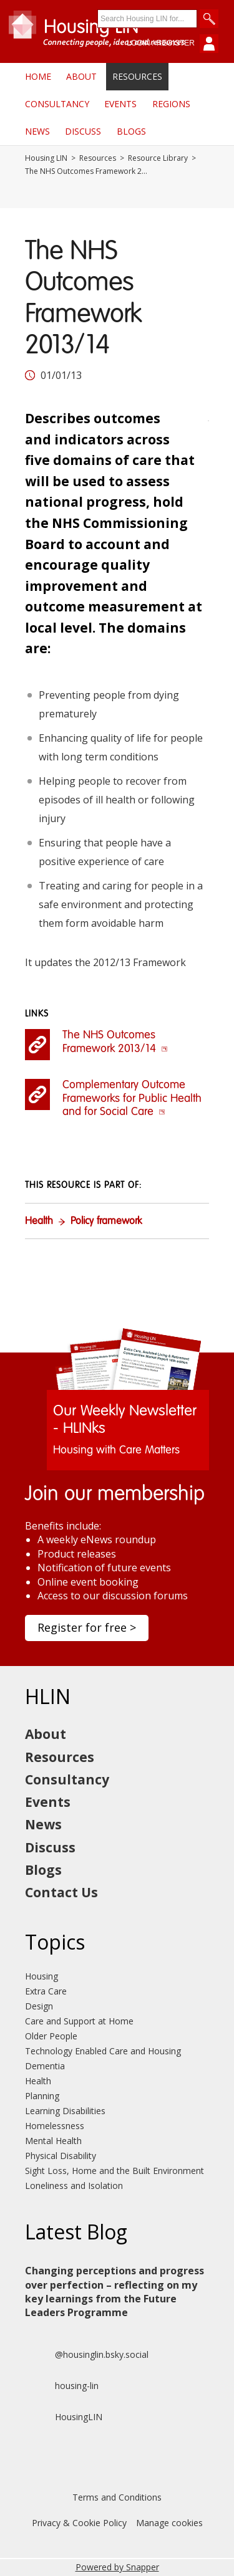 Image resolution: width=234 pixels, height=2576 pixels. Describe the element at coordinates (65, 2111) in the screenshot. I see `Learning Disabilities` at that location.